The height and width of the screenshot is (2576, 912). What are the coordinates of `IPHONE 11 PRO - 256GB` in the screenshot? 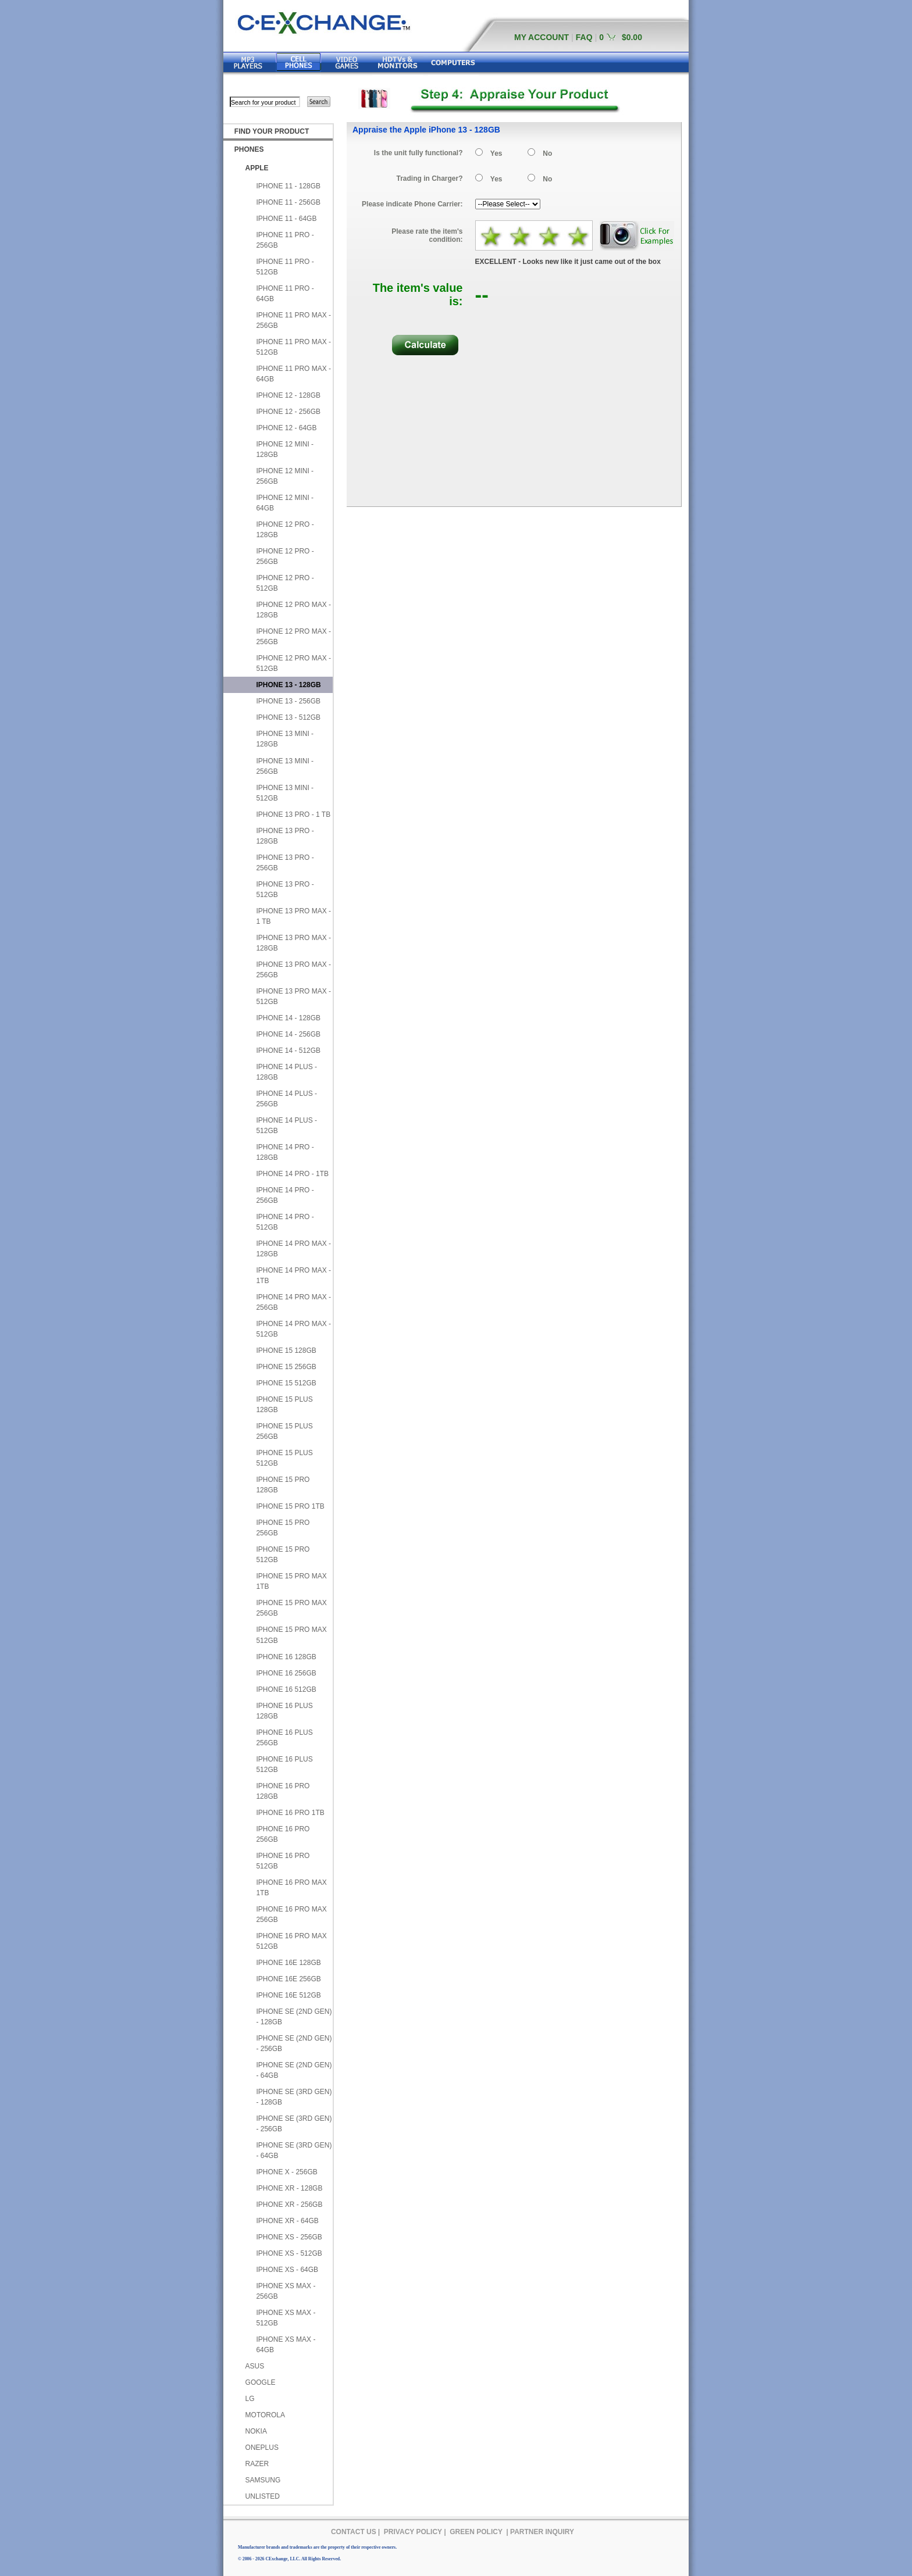 It's located at (285, 240).